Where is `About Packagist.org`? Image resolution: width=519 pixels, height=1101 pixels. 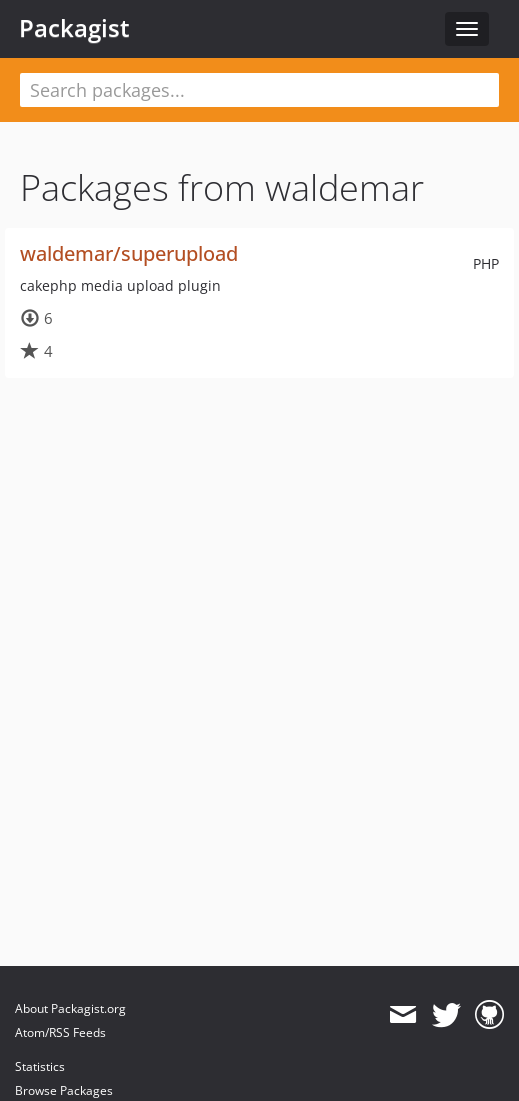
About Packagist.org is located at coordinates (70, 1008).